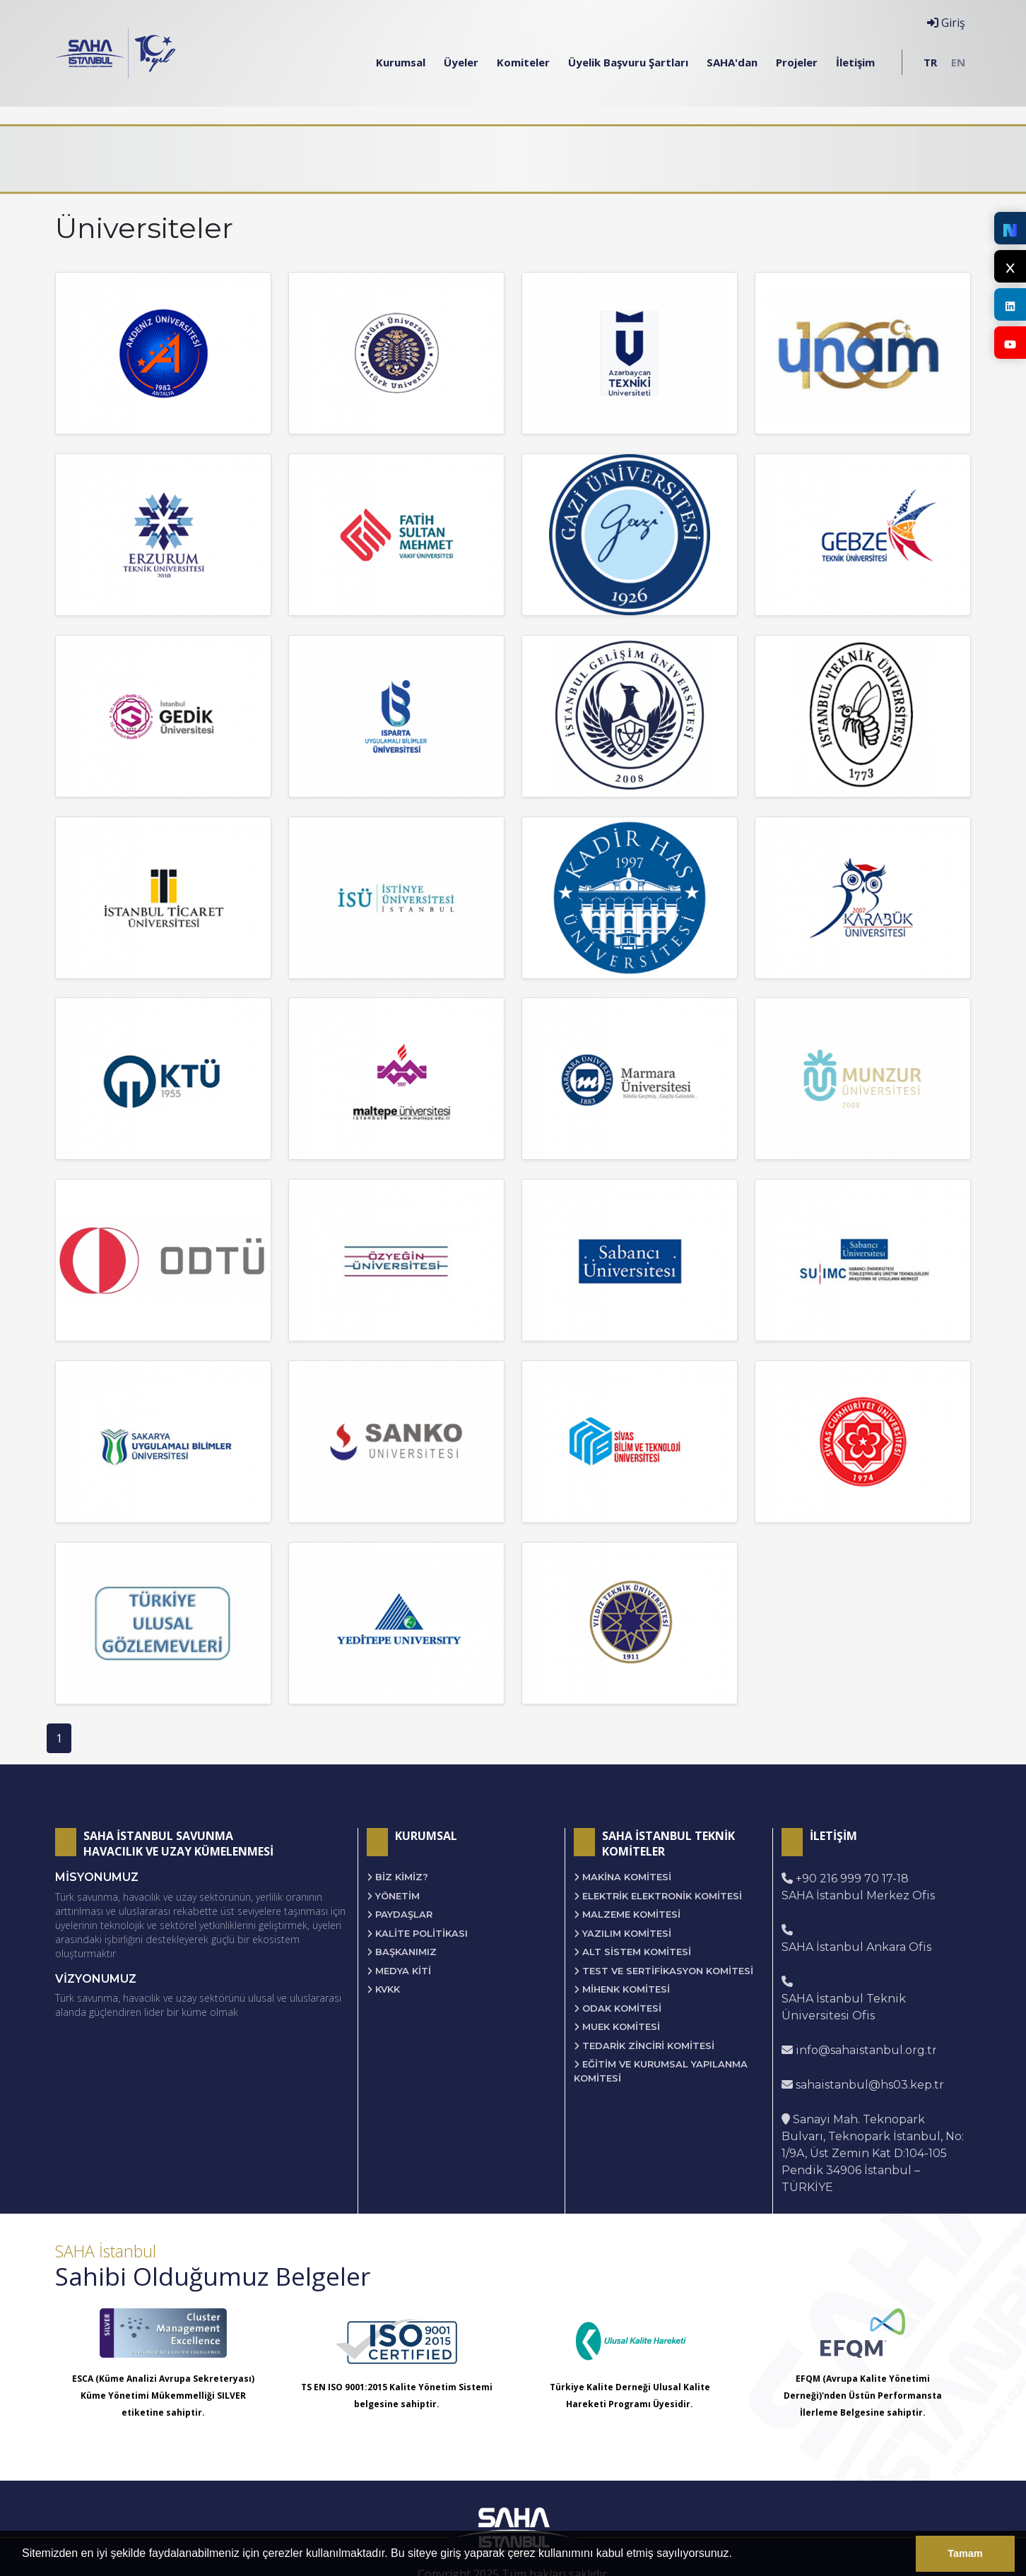 The width and height of the screenshot is (1026, 2576). I want to click on EN, so click(958, 62).